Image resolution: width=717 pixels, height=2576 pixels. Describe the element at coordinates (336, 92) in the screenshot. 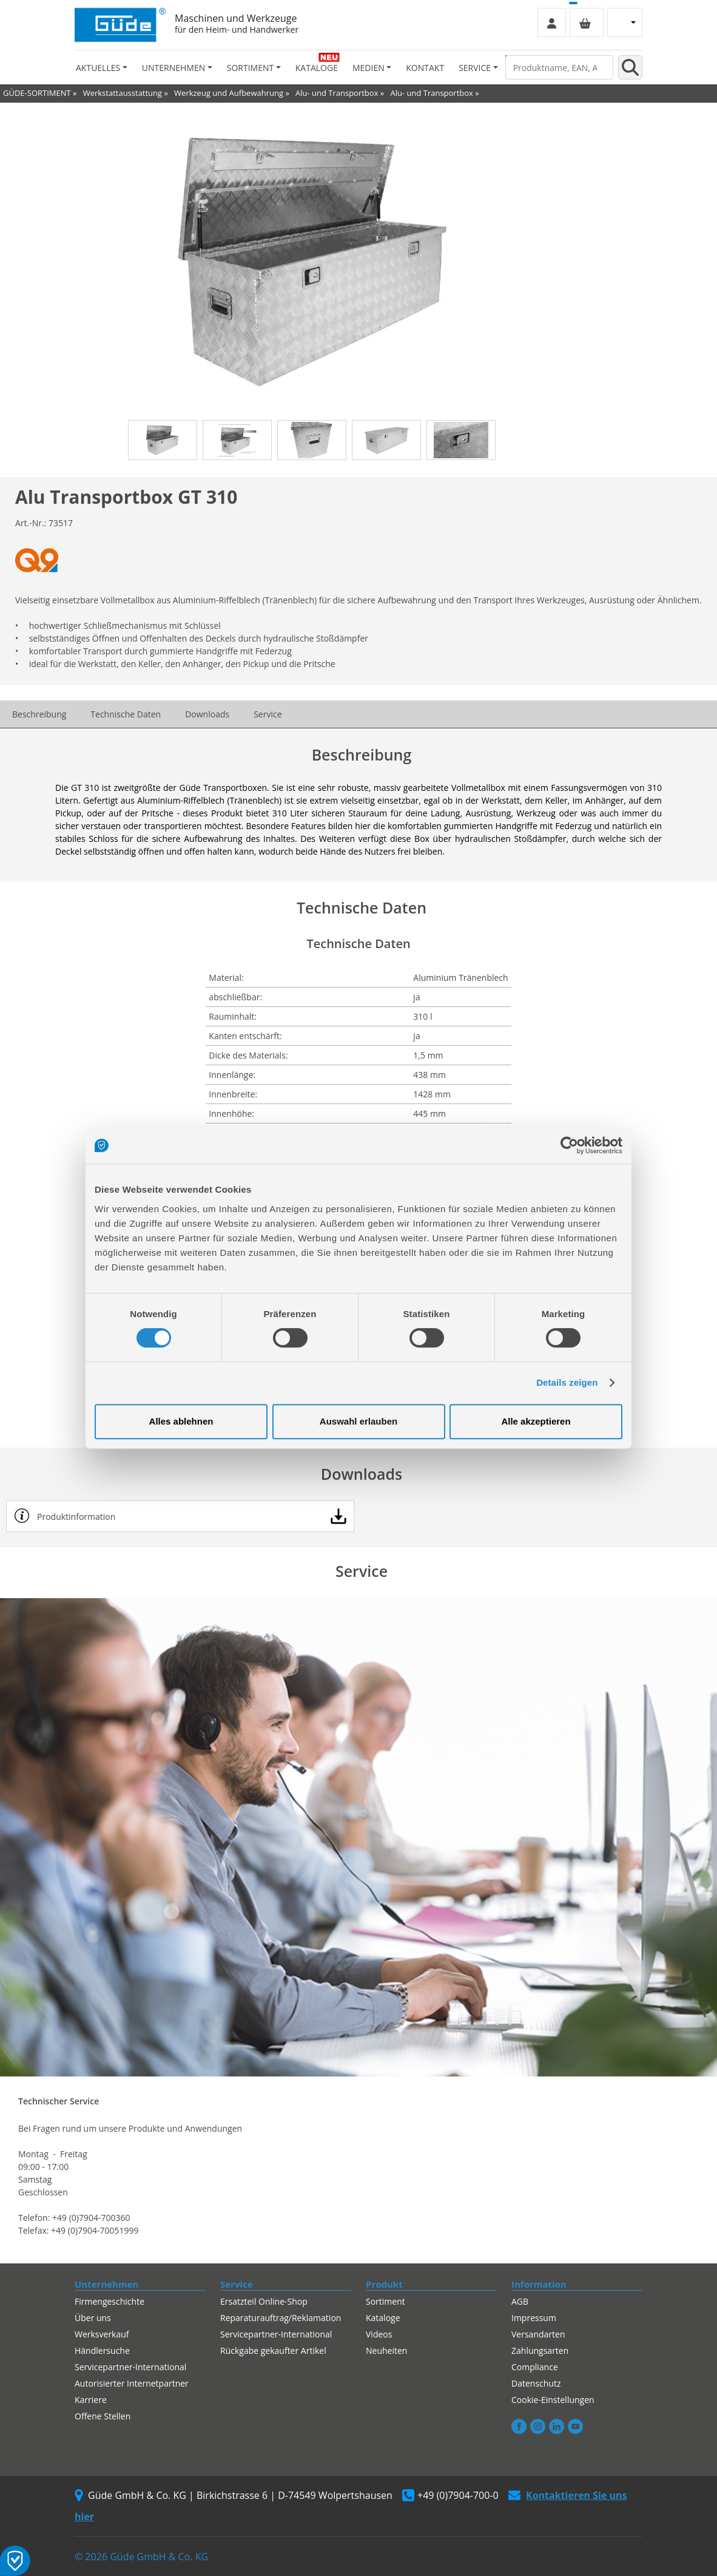

I see `Alu- und Transportbox` at that location.